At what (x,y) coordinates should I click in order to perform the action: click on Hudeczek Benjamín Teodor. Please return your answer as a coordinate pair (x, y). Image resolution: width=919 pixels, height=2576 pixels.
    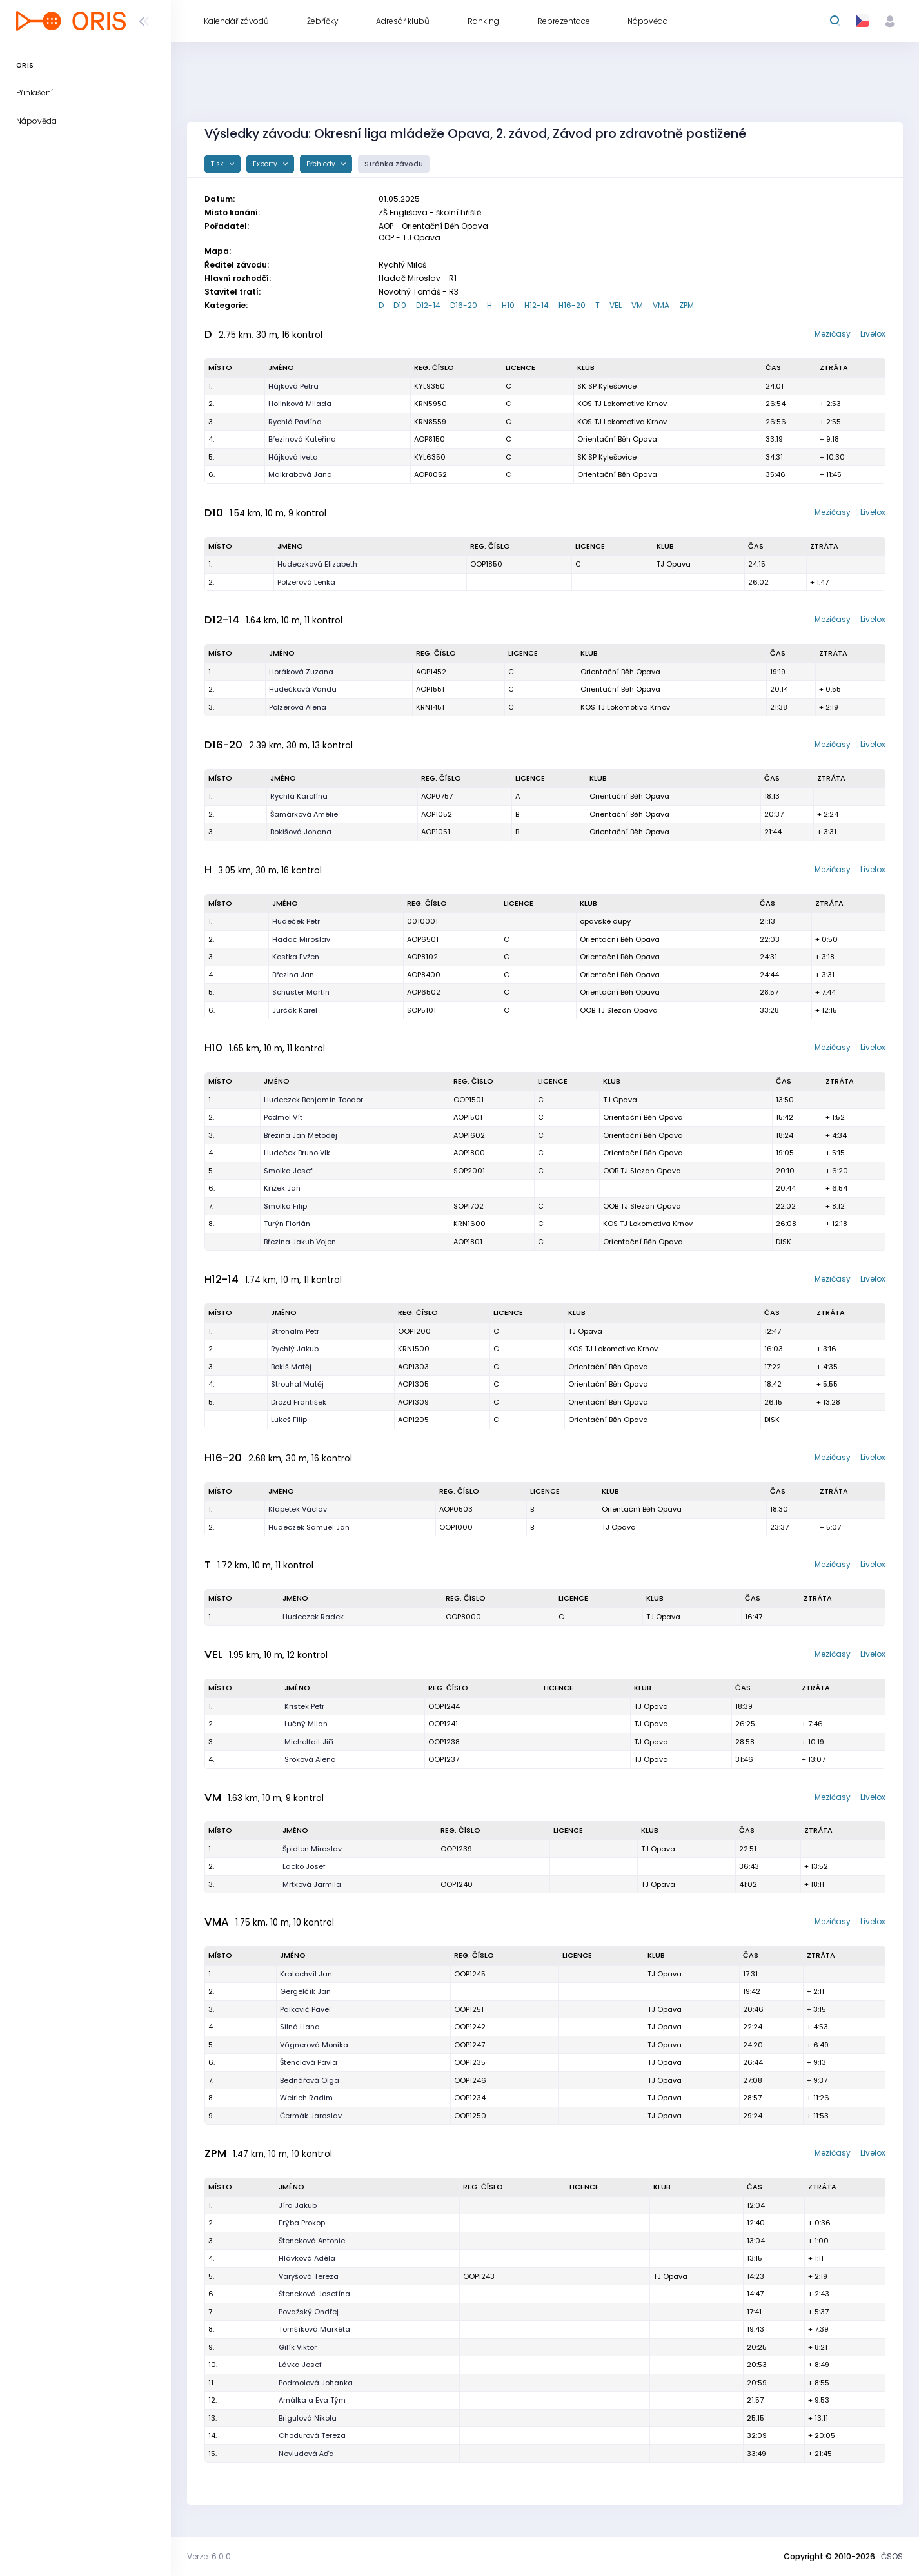
    Looking at the image, I should click on (313, 1100).